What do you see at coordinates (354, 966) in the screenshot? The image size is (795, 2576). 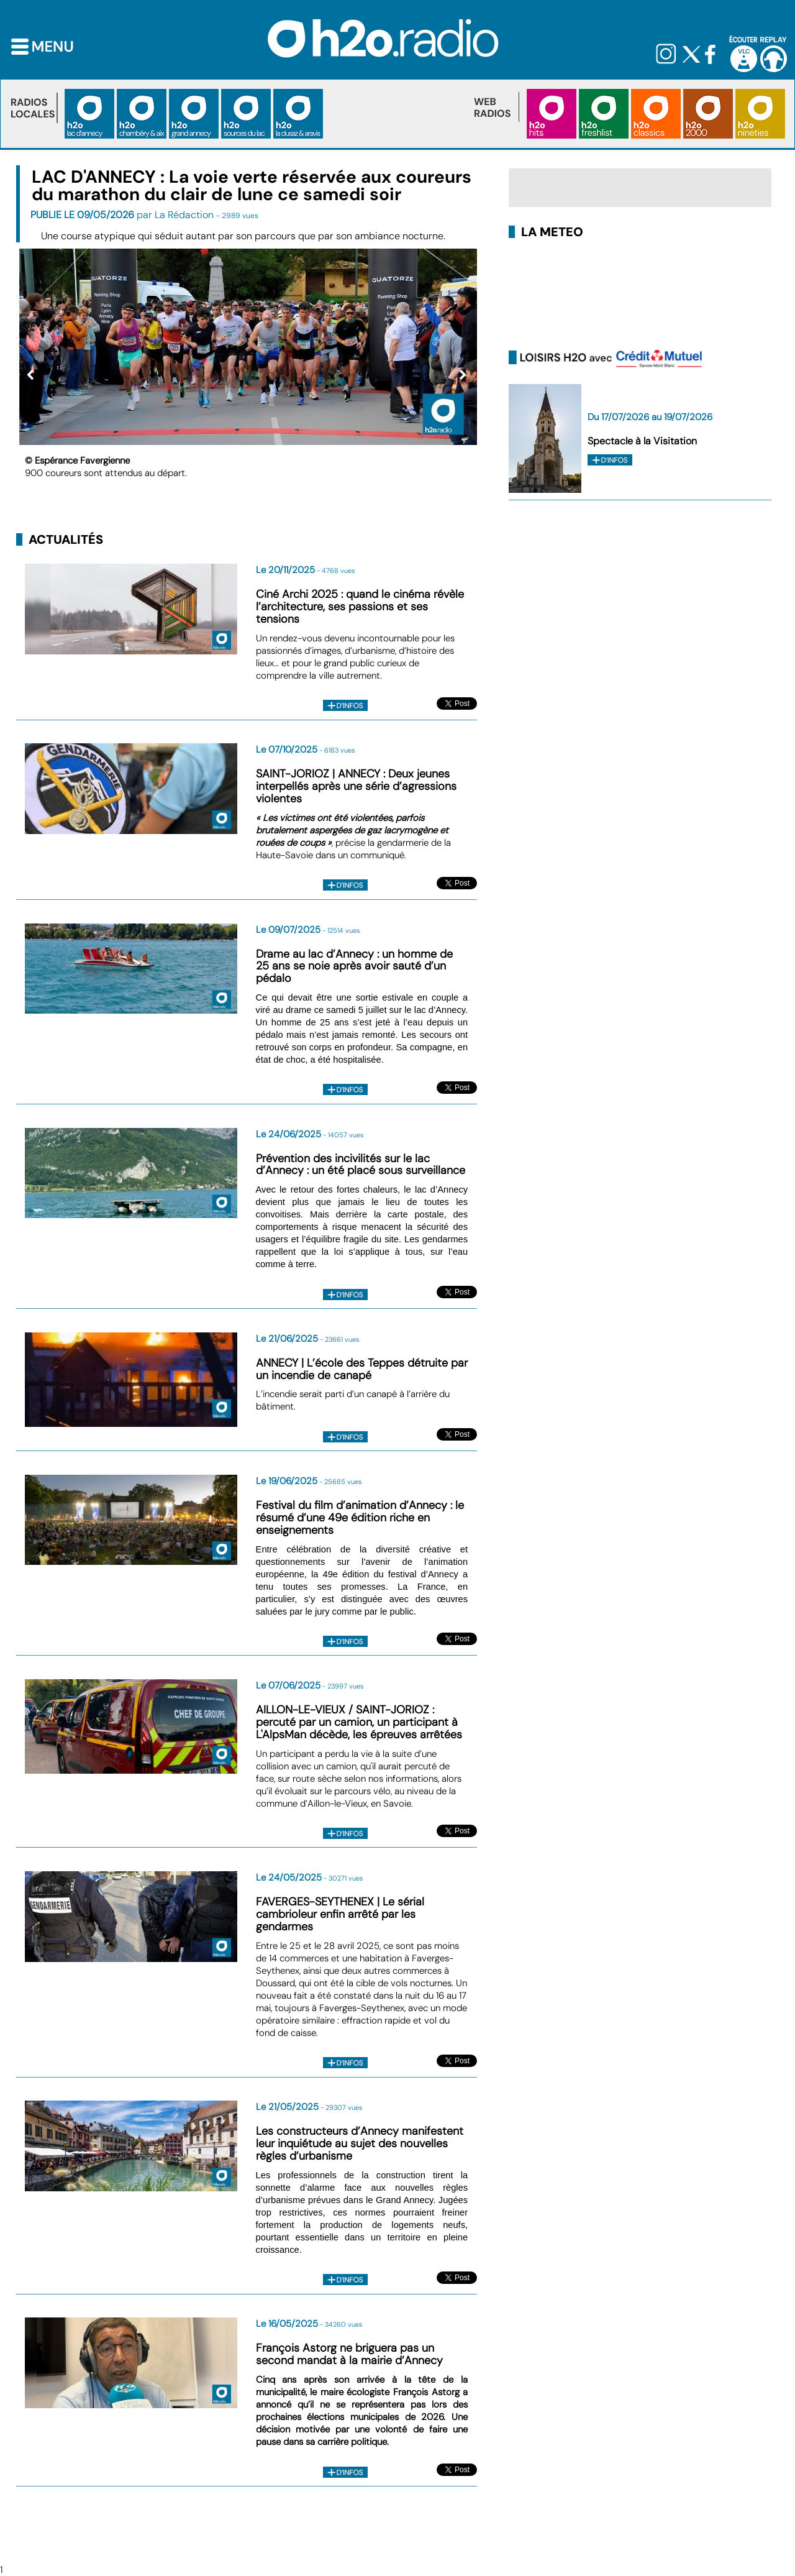 I see `Drame au lac d’Annecy : un homme de 25 ans se noie après avoir sauté d’un pédalo` at bounding box center [354, 966].